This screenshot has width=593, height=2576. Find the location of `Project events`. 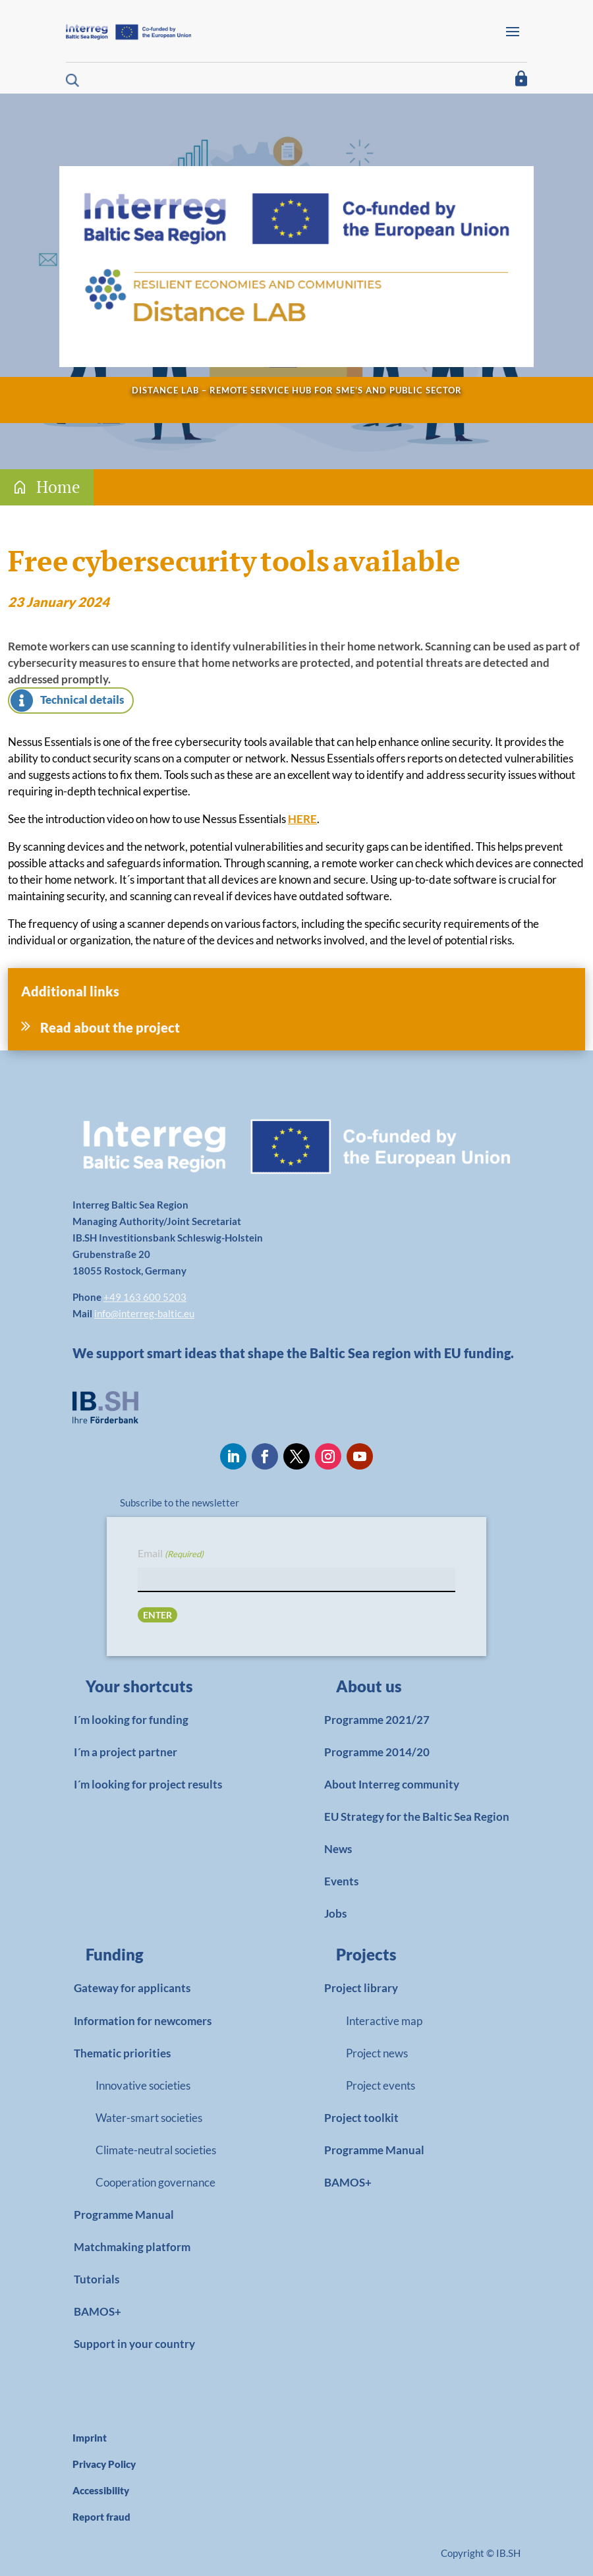

Project events is located at coordinates (380, 2085).